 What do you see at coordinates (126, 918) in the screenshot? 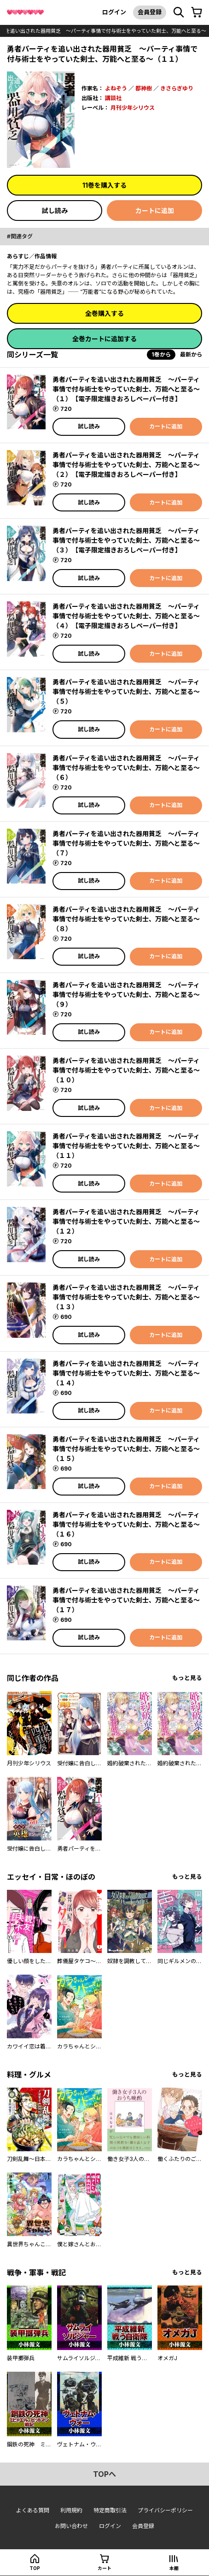
I see `勇者パーティを追い出された器用貧乏 ～パーティ事情で付与術士をやっていた剣士、万能へと至る～（８）` at bounding box center [126, 918].